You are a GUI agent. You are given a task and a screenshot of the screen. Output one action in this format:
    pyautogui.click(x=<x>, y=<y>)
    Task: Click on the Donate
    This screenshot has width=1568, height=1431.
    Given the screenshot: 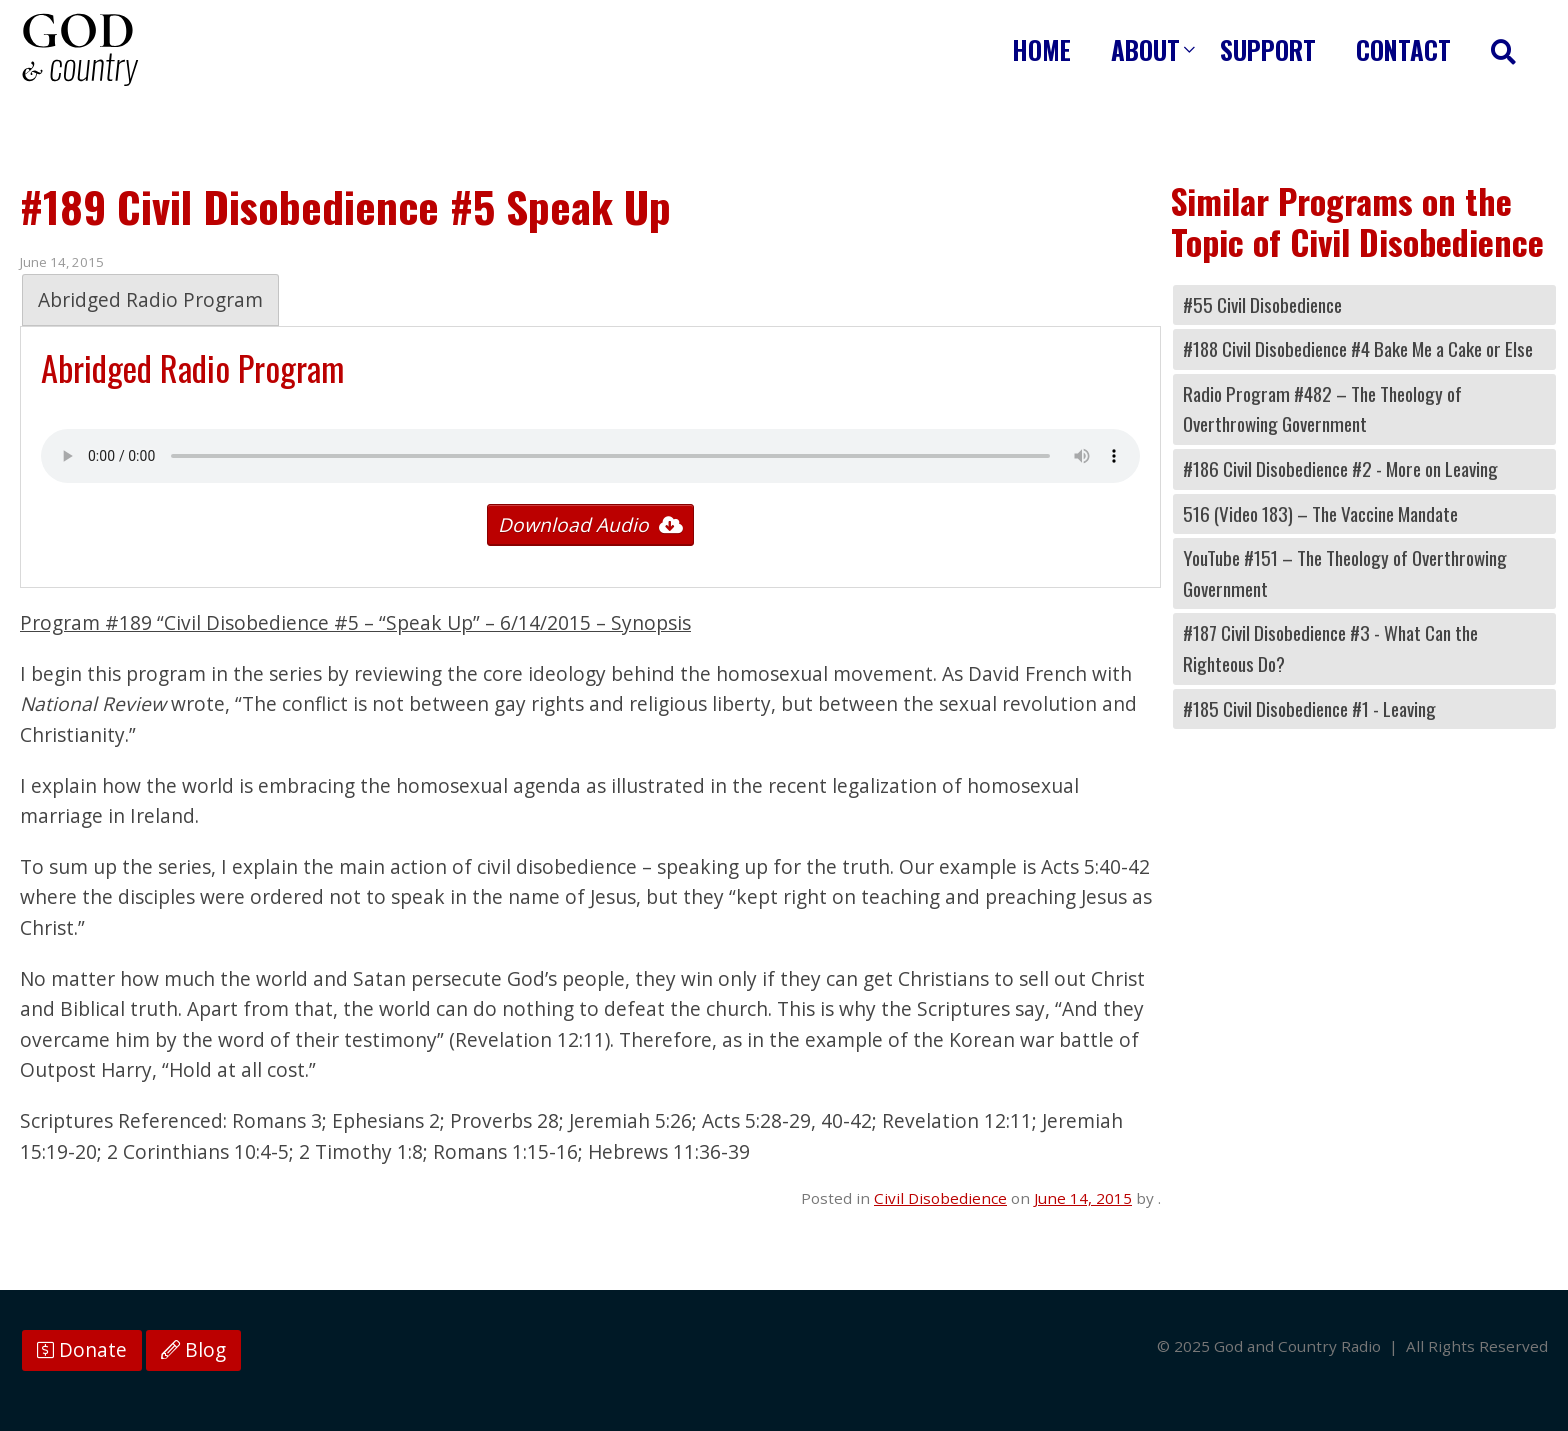 What is the action you would take?
    pyautogui.click(x=82, y=1350)
    